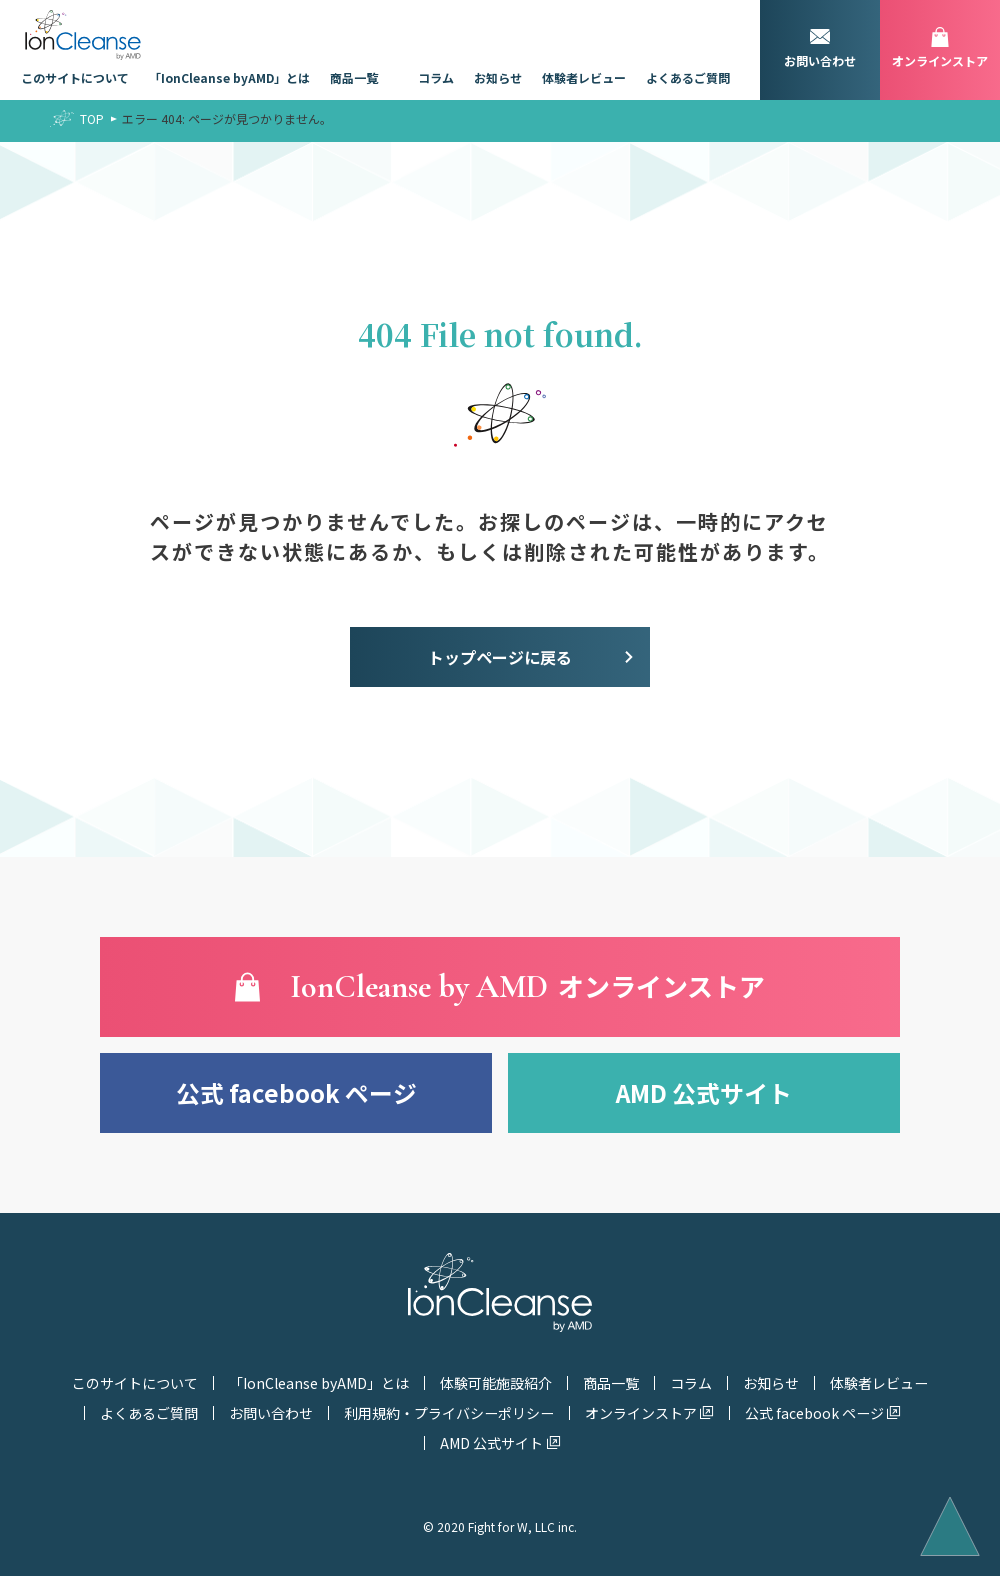  I want to click on トップページに戻る, so click(500, 657).